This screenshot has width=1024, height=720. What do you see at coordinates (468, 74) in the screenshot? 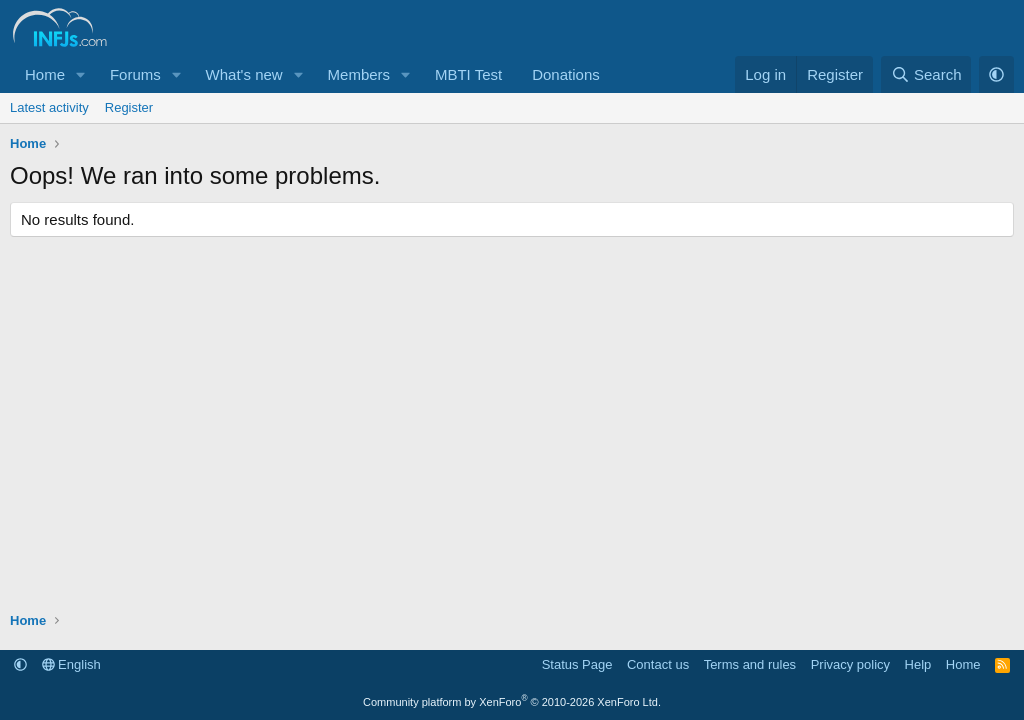
I see `MBTI Test` at bounding box center [468, 74].